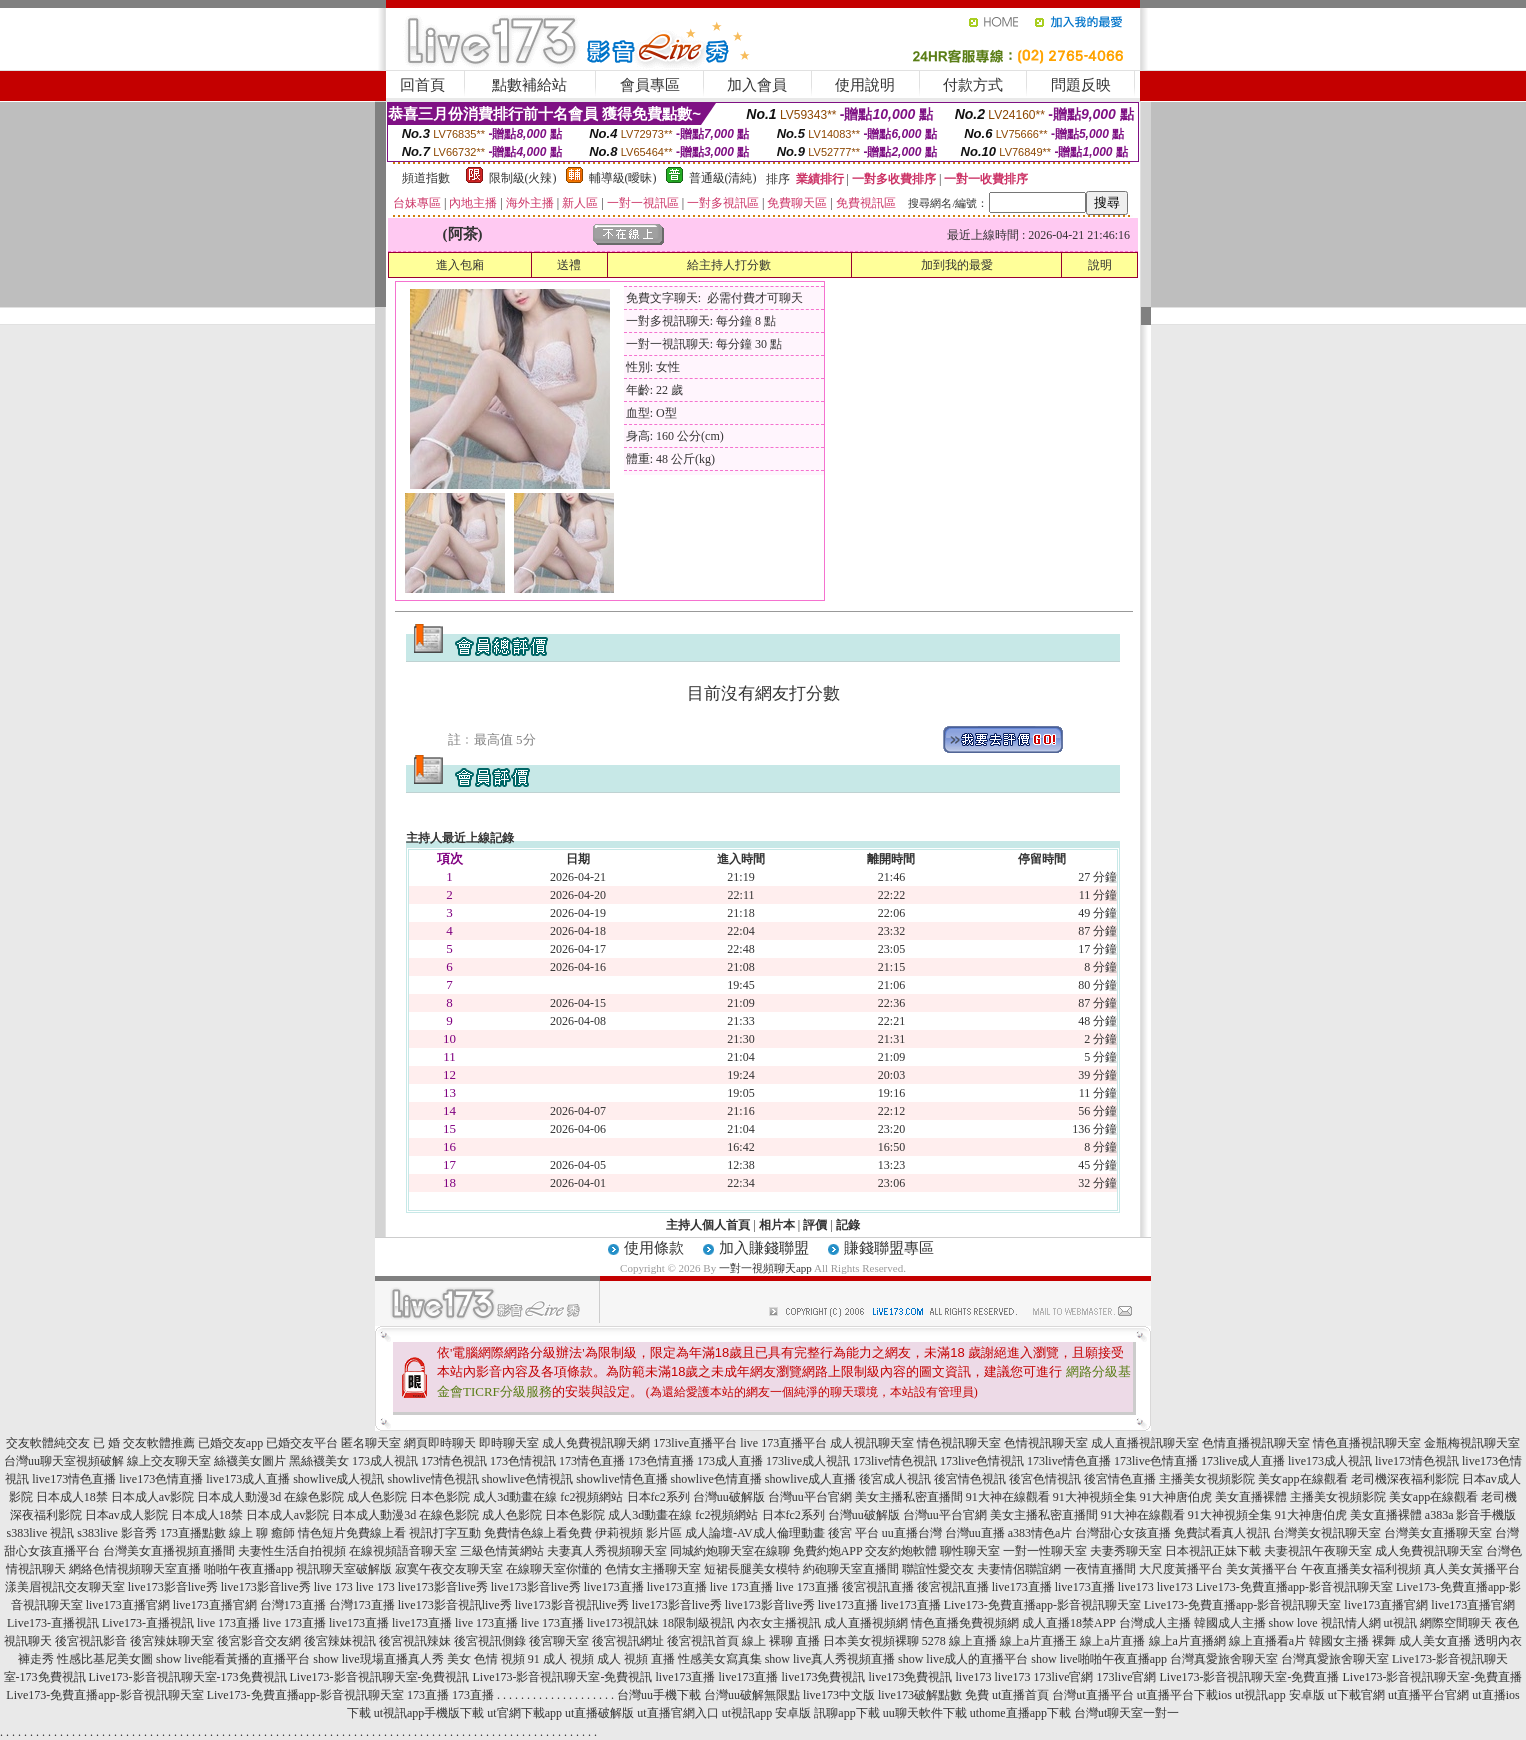  What do you see at coordinates (1008, 1497) in the screenshot?
I see `91大神在線觀看` at bounding box center [1008, 1497].